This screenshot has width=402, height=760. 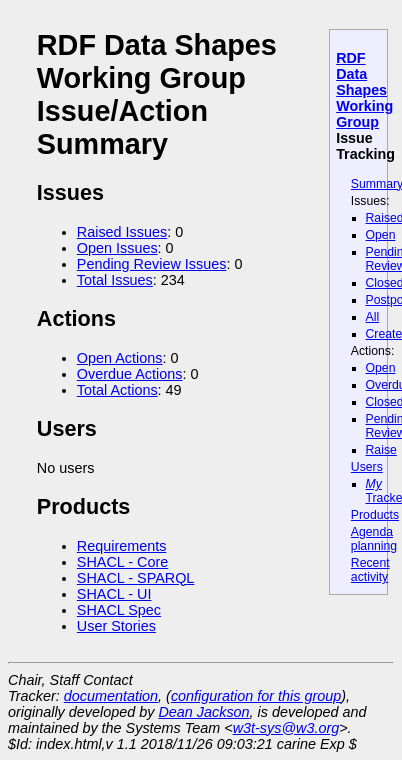 I want to click on Requirements, so click(x=122, y=546).